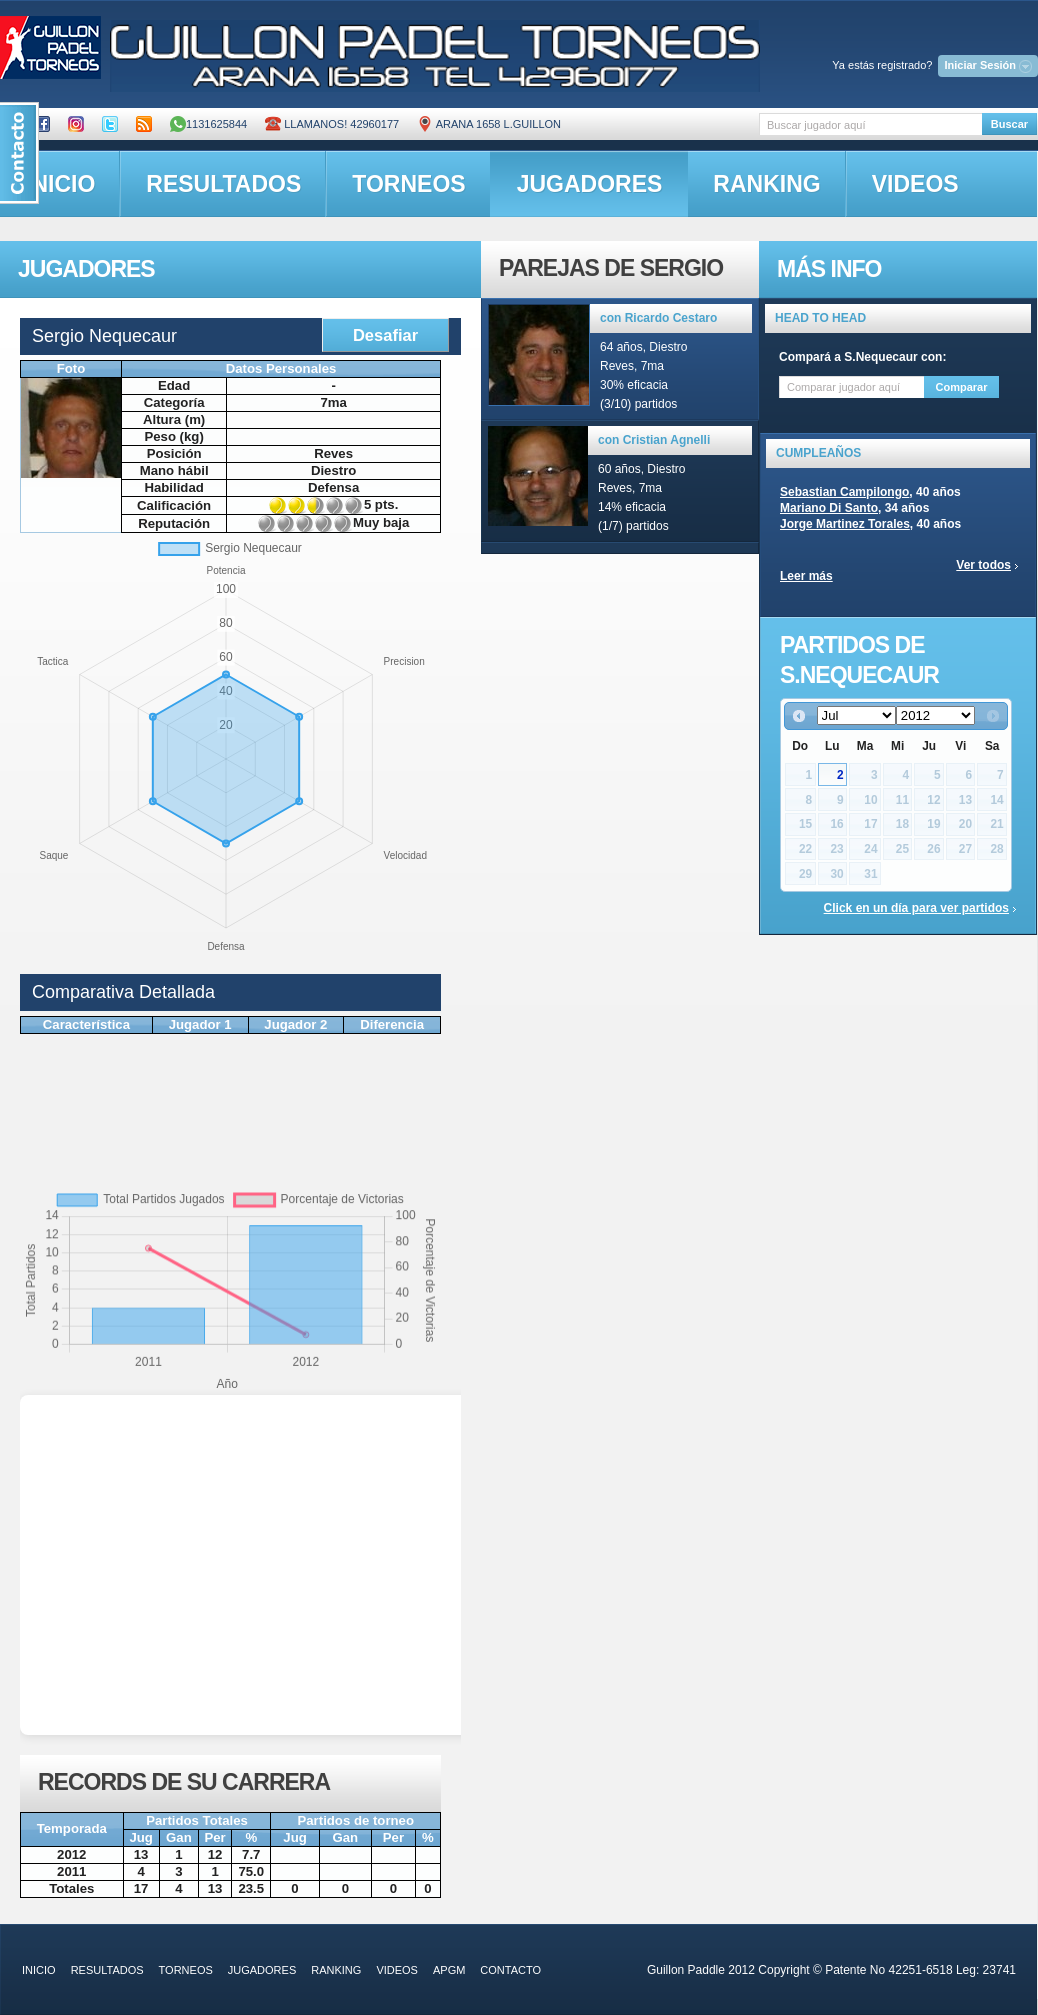 This screenshot has height=2015, width=1038. Describe the element at coordinates (983, 565) in the screenshot. I see `Ver todos` at that location.